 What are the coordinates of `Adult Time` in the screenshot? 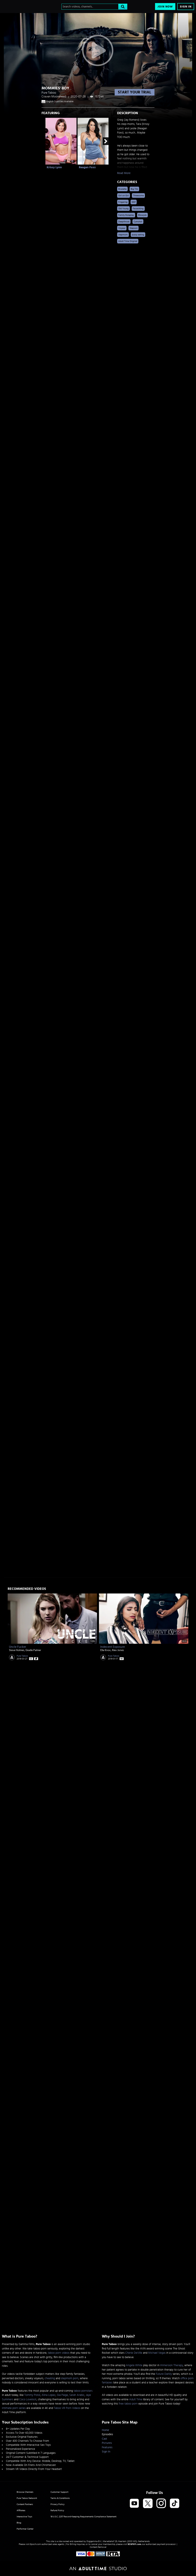 It's located at (135, 2399).